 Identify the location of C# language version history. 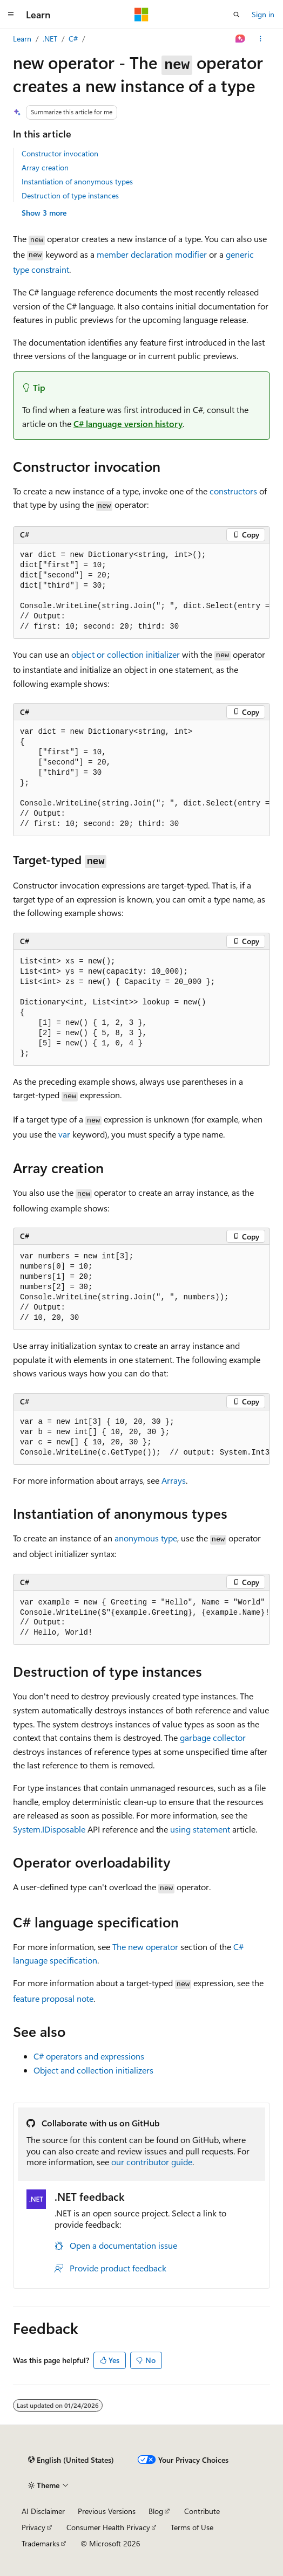
(128, 423).